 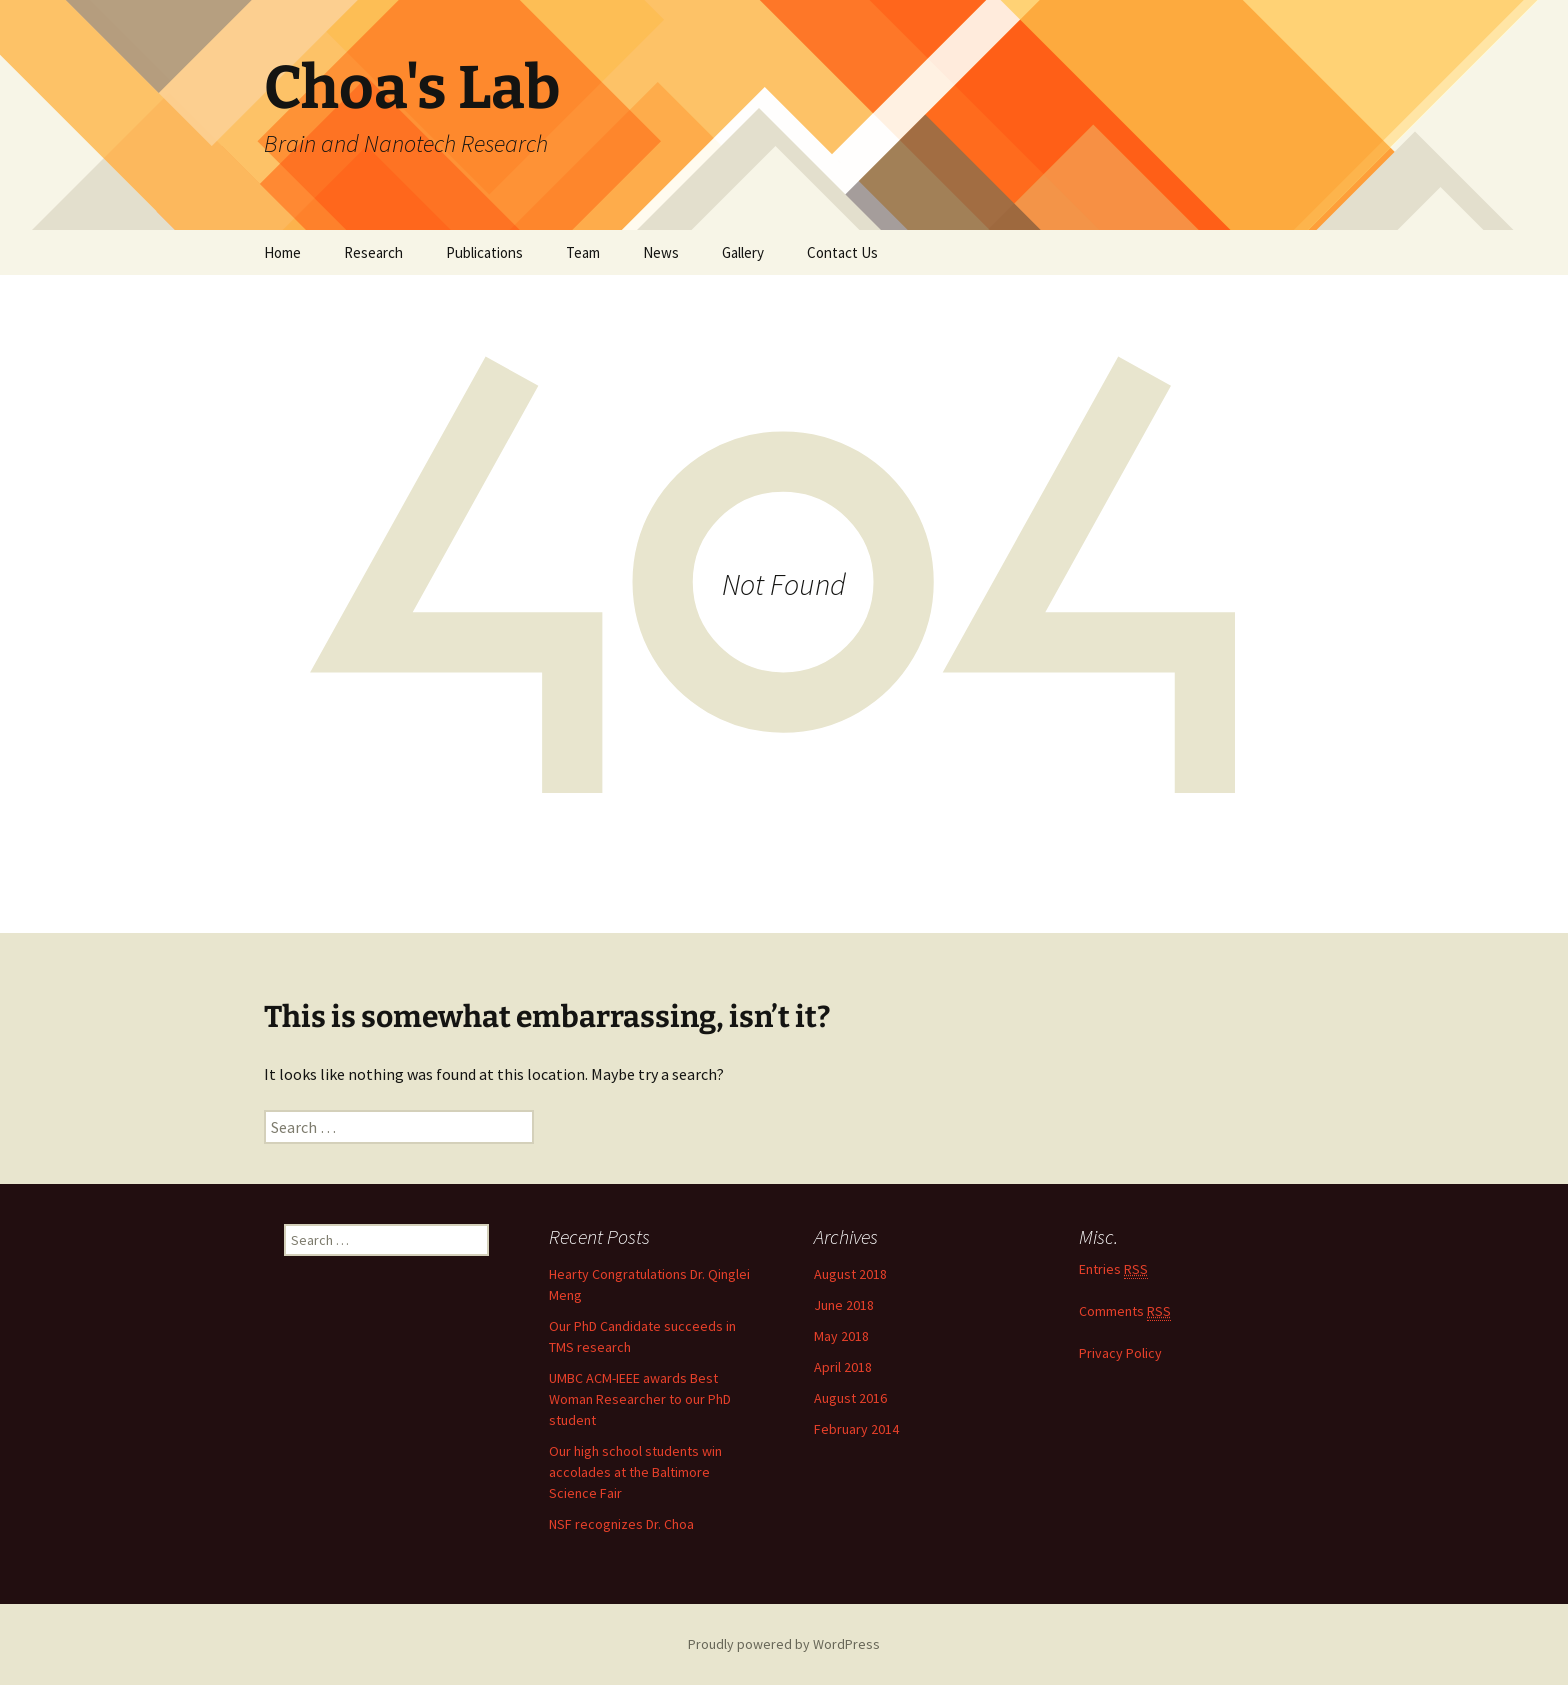 What do you see at coordinates (635, 1472) in the screenshot?
I see `Our high school students win accolades at the Baltimore Science Fair` at bounding box center [635, 1472].